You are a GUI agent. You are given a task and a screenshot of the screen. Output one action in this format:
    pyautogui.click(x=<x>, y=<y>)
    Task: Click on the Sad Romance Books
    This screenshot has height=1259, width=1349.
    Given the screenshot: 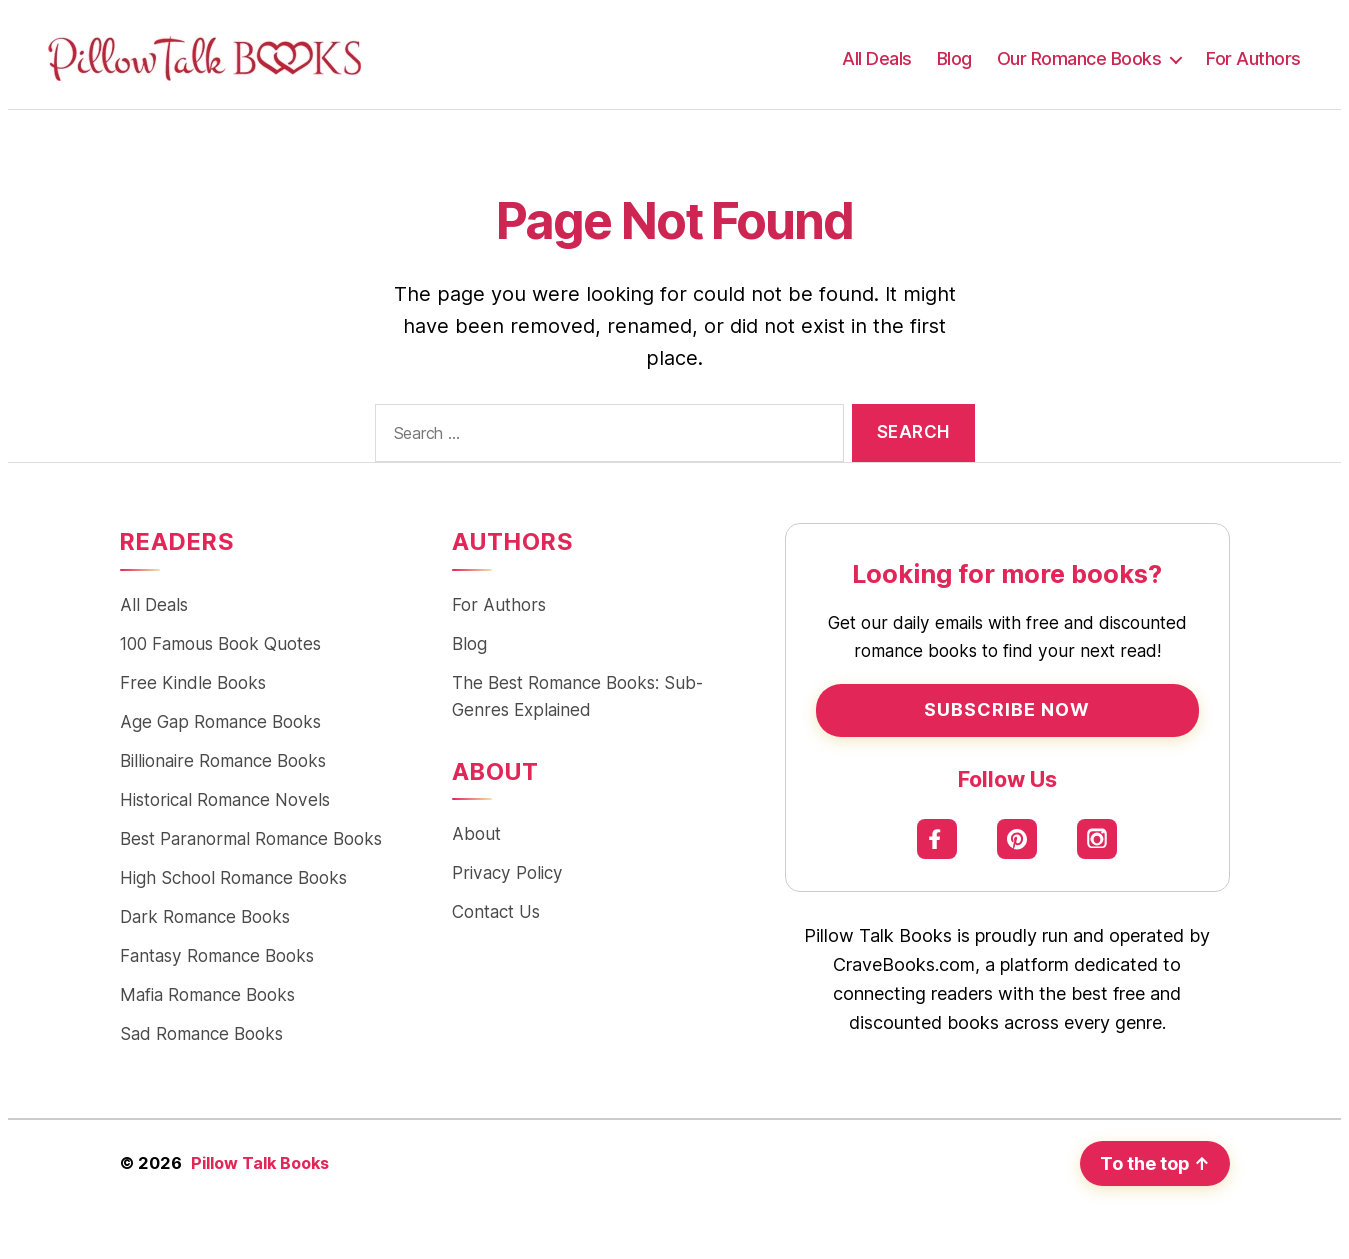 What is the action you would take?
    pyautogui.click(x=201, y=1033)
    